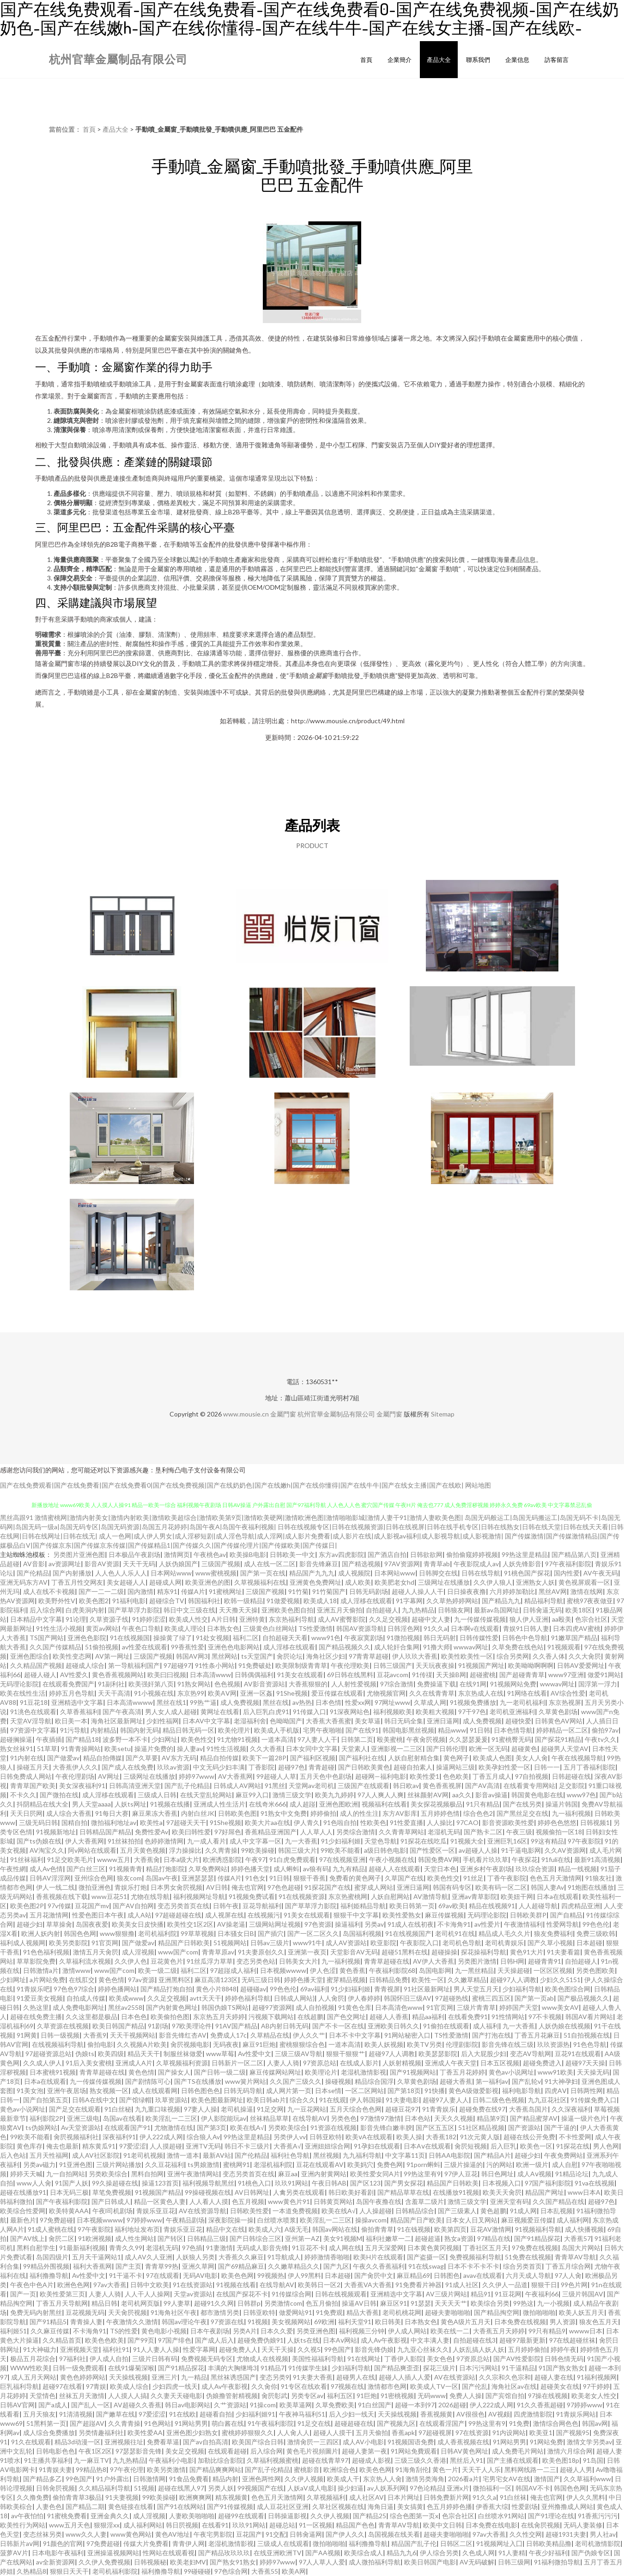 The height and width of the screenshot is (2576, 624). I want to click on 亚洲一区姦, so click(256, 1693).